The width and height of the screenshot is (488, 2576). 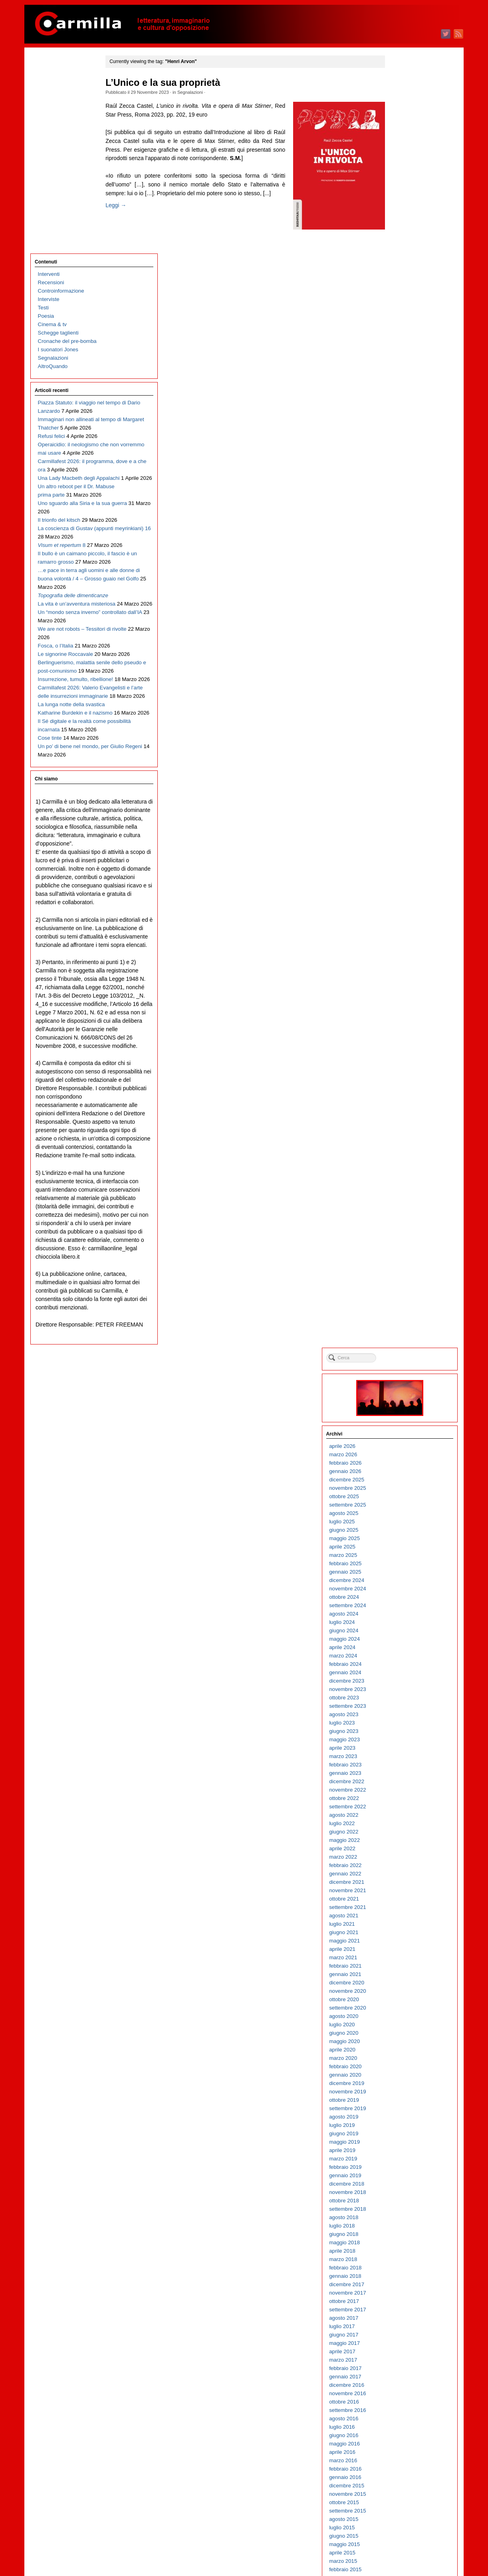 I want to click on marzo 2016, so click(x=401, y=1170).